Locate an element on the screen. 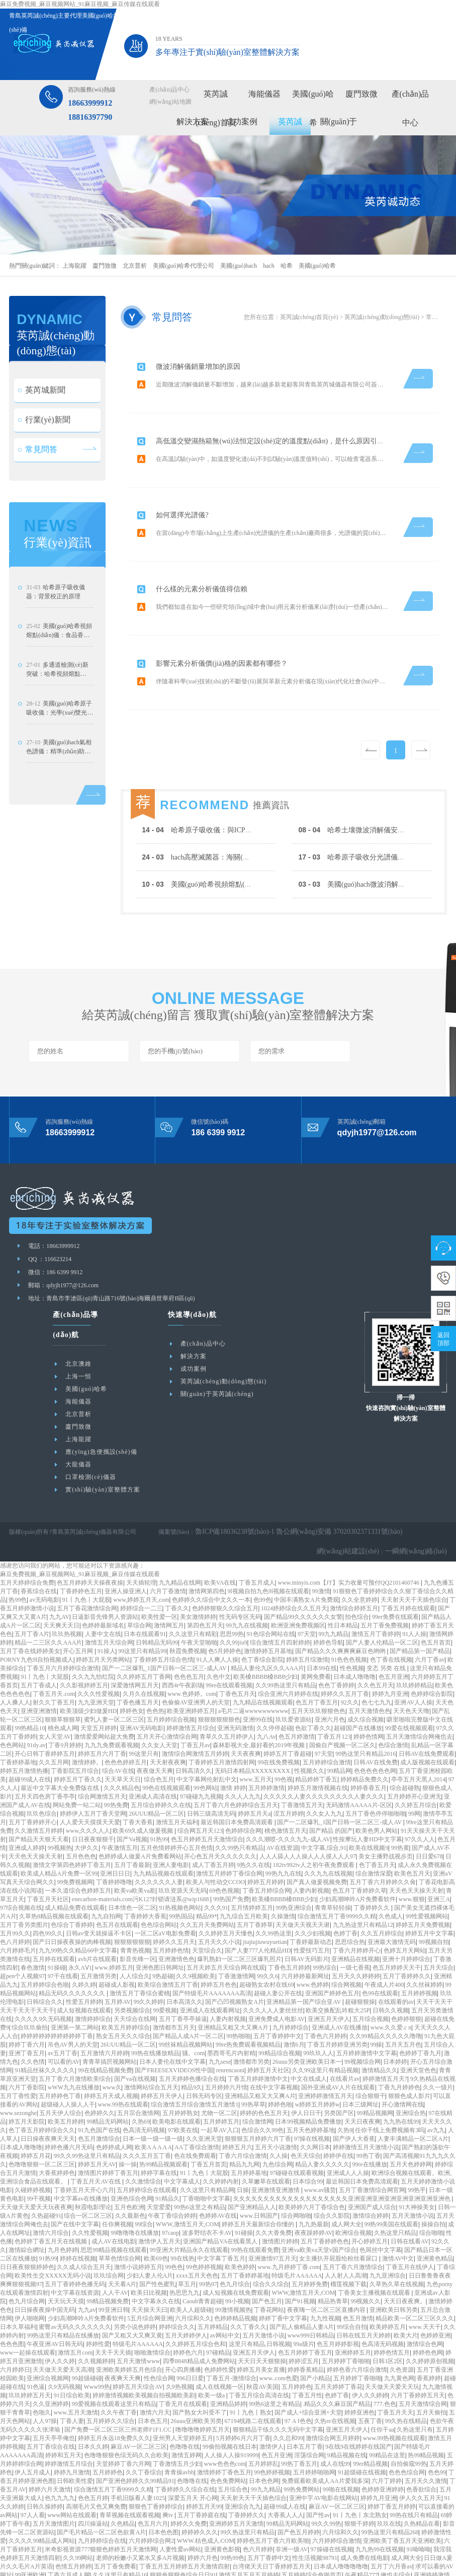  91精品久 is located at coordinates (167, 2152).